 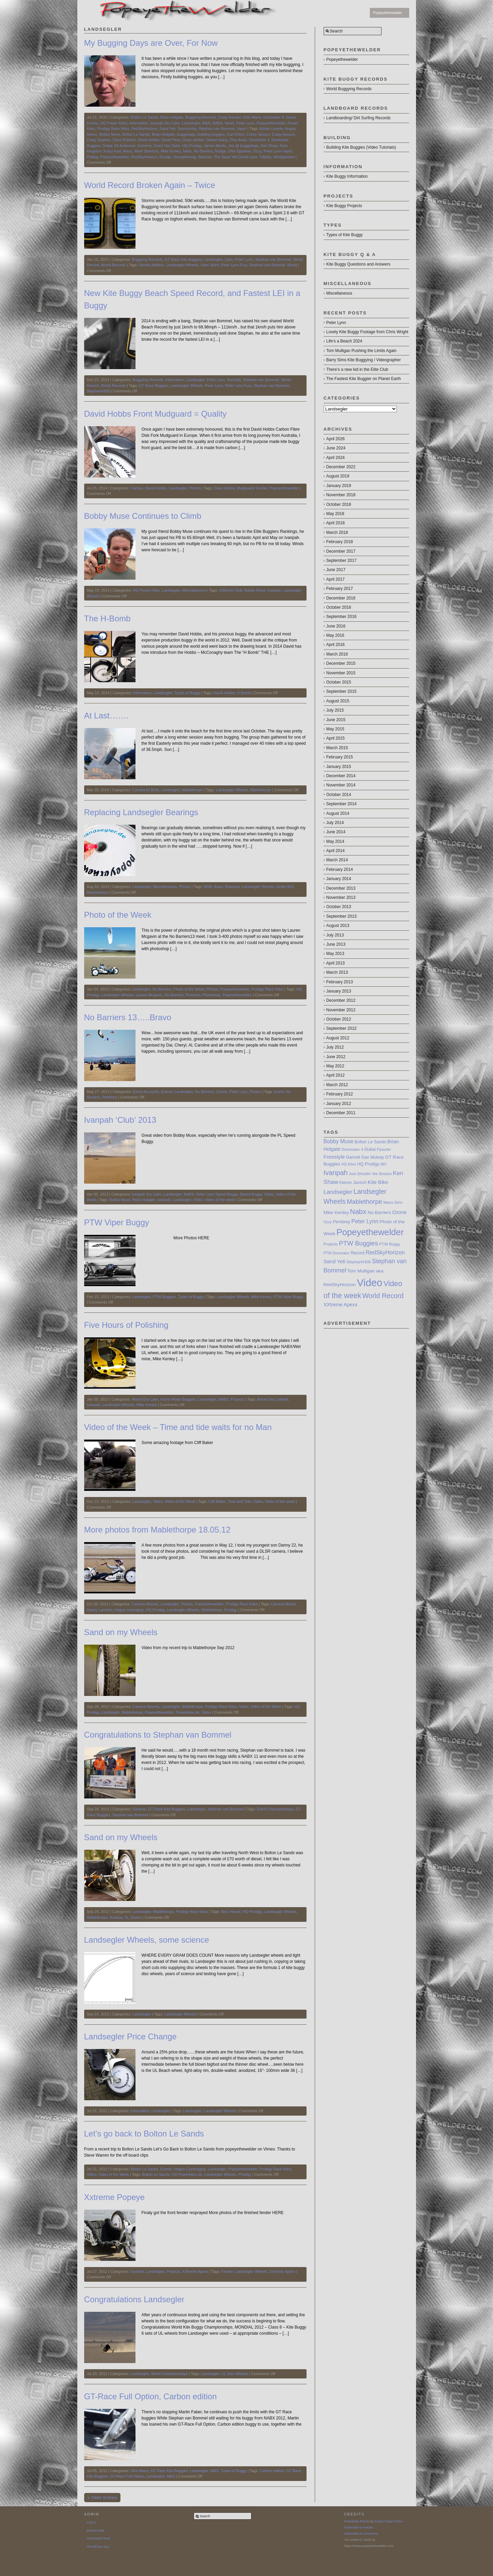 I want to click on Ivanpah ‘Club’ 2013, so click(x=120, y=1119).